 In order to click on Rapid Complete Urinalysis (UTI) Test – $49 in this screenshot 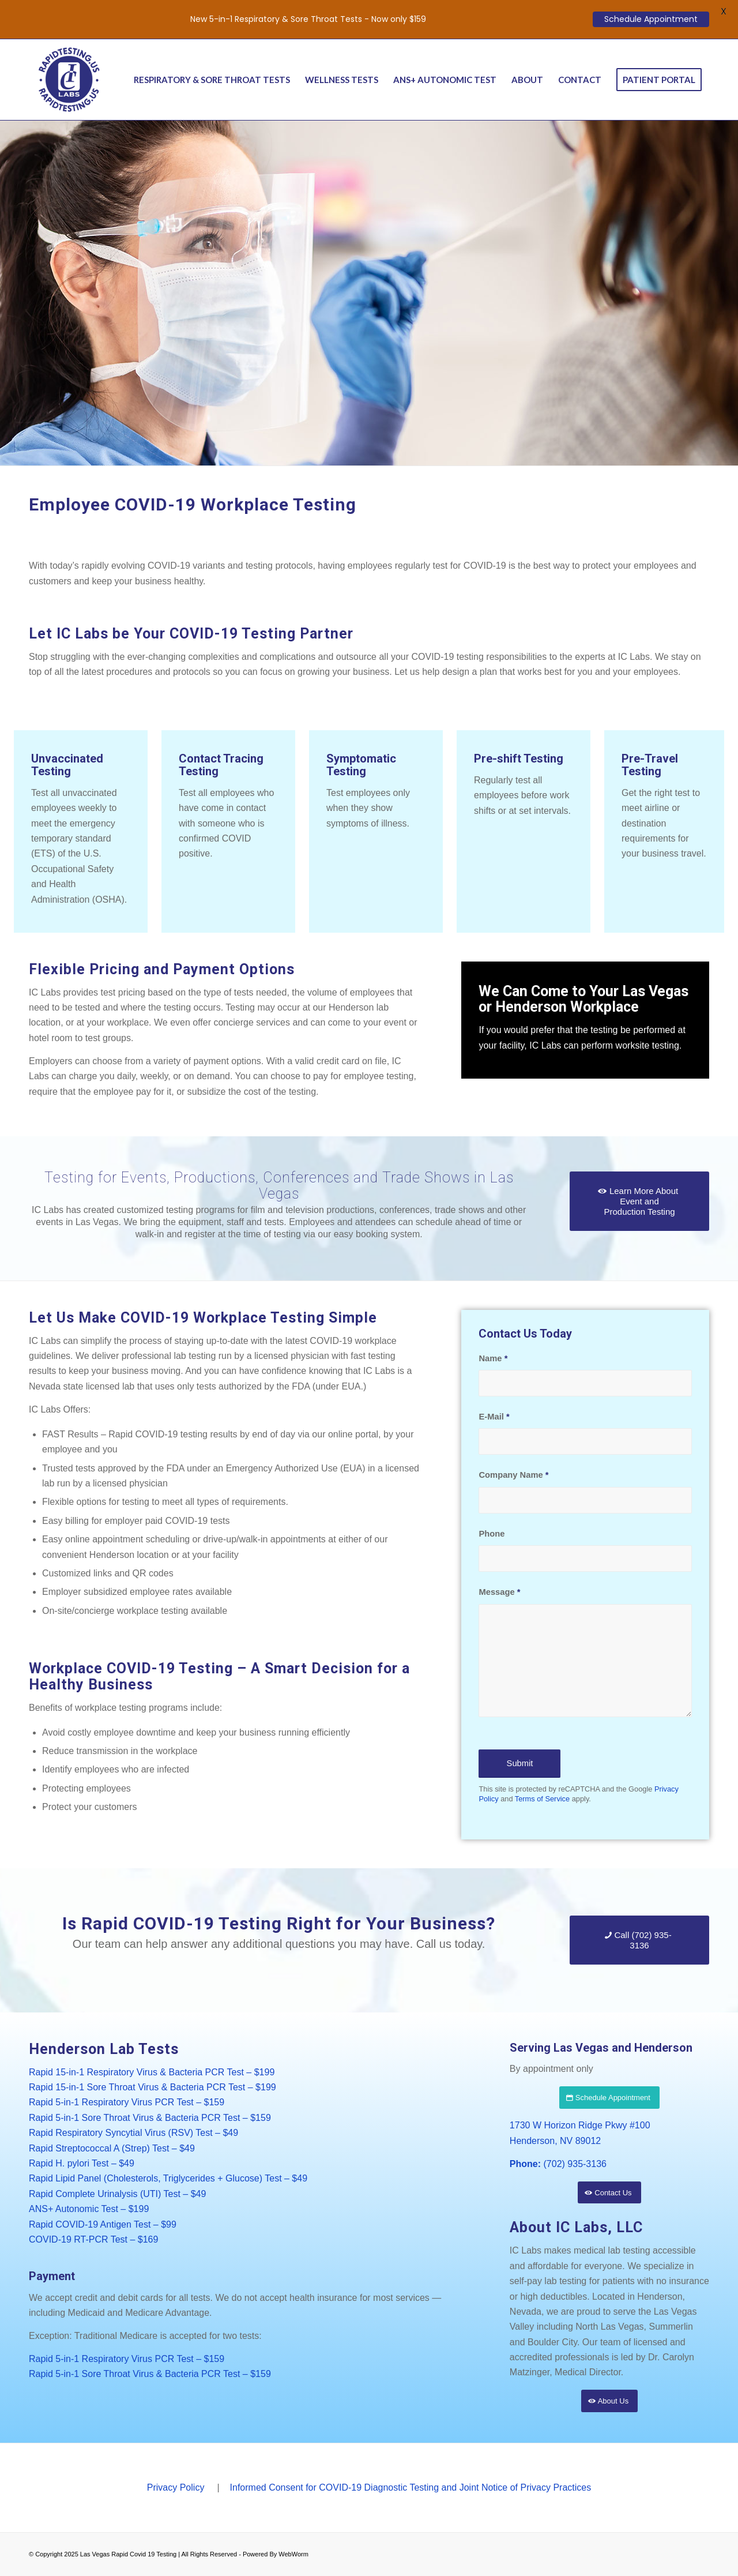, I will do `click(117, 2194)`.